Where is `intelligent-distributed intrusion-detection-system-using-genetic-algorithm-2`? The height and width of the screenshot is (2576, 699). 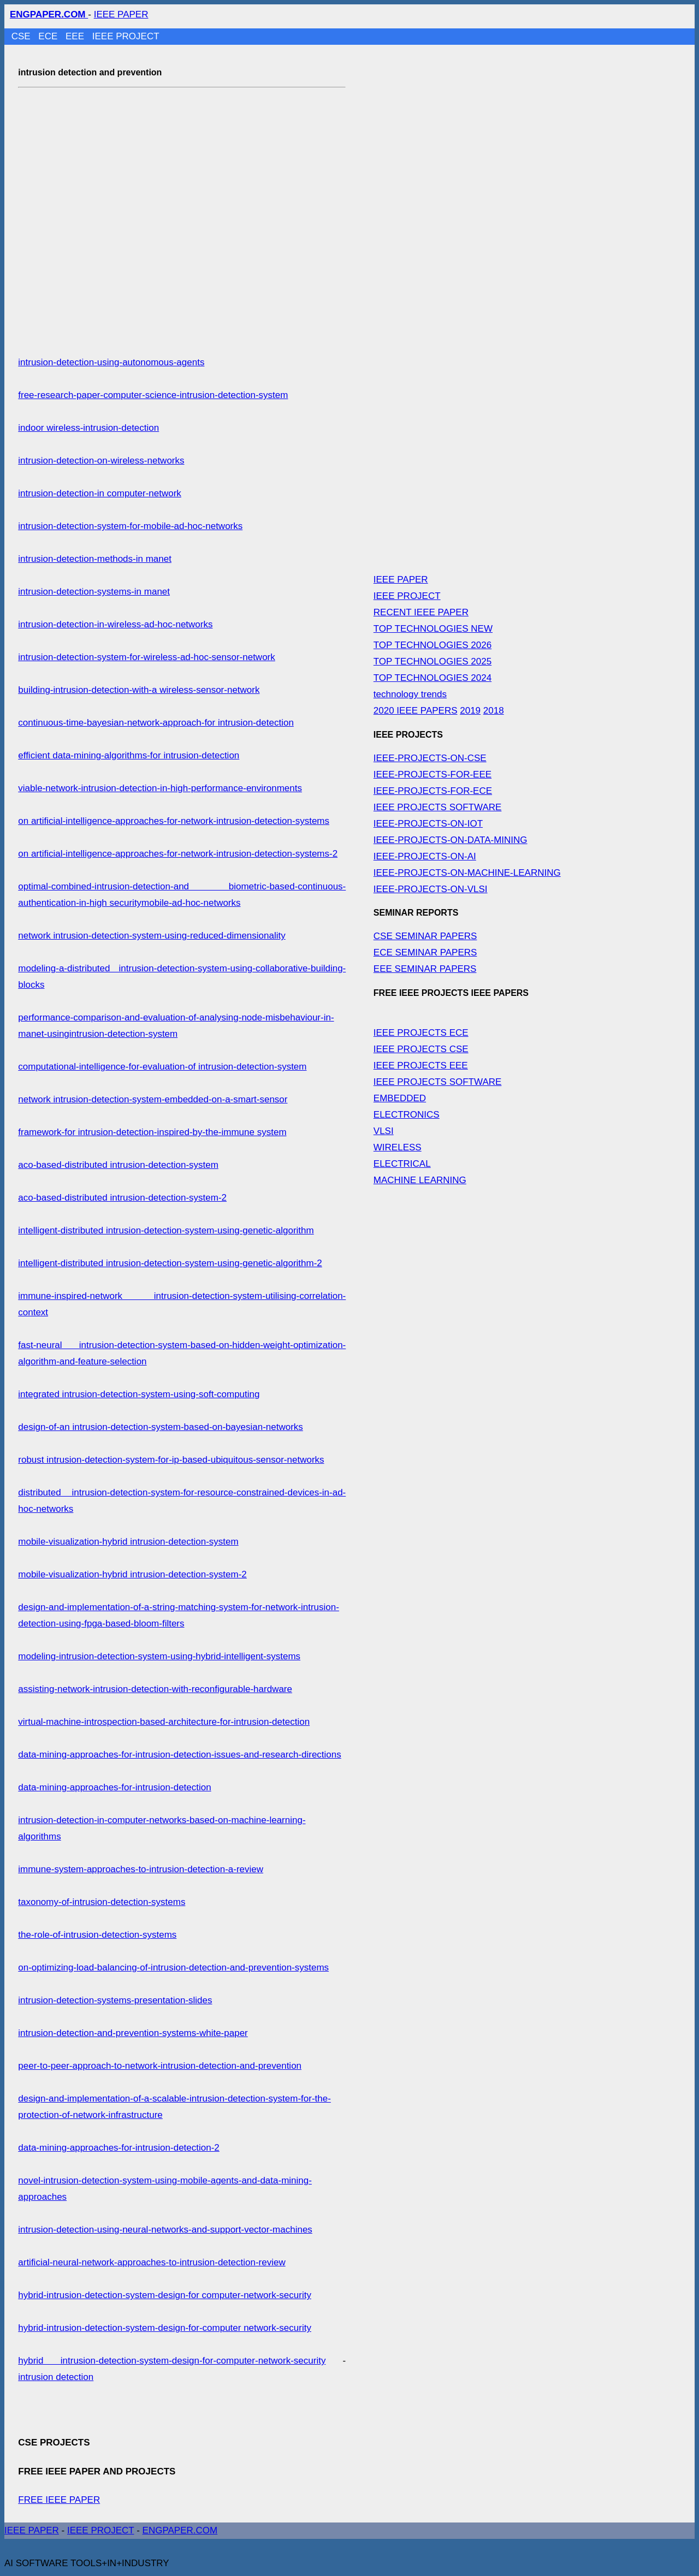
intelligent-distributed intrusion-detection-system-using-genetic-algorithm-2 is located at coordinates (170, 1263).